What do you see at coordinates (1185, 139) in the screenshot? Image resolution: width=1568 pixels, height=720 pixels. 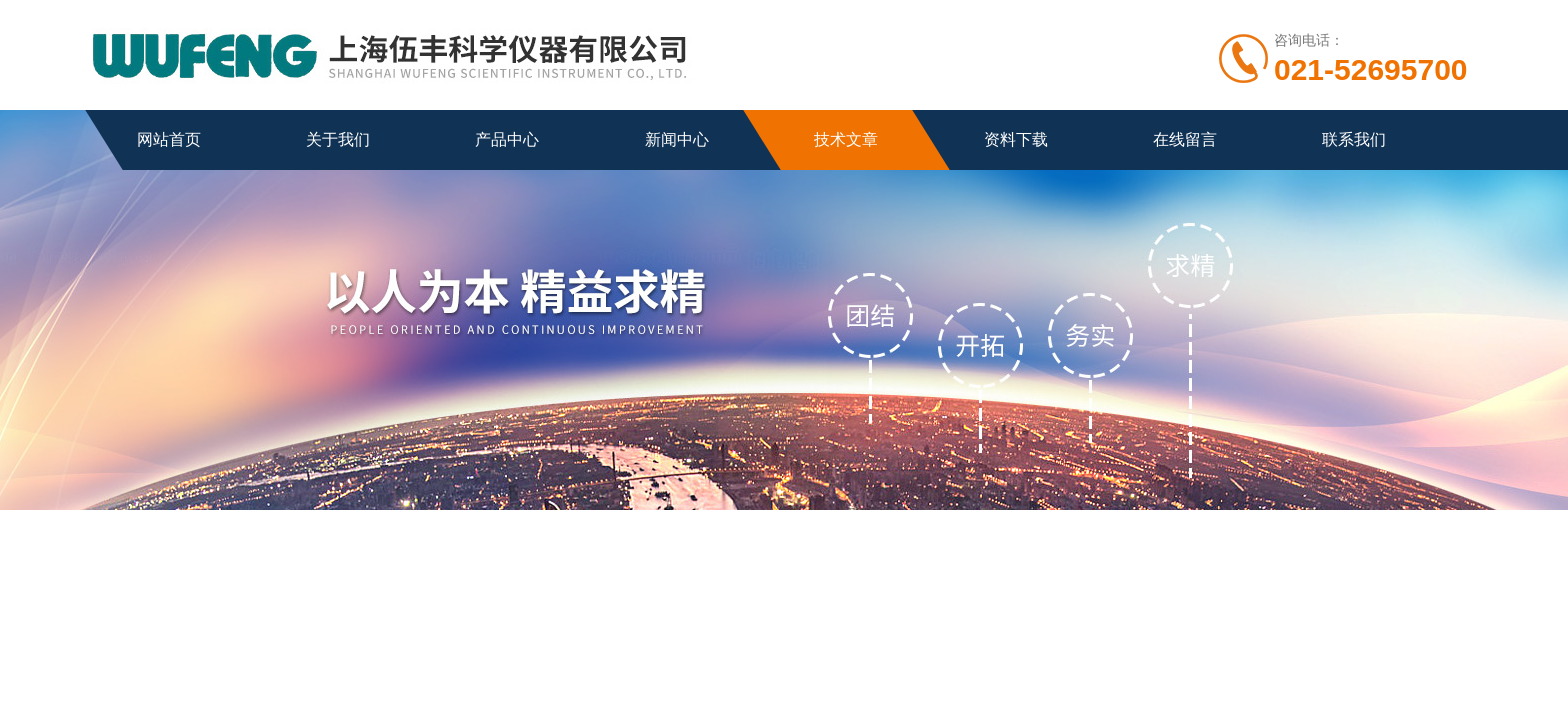 I see `在线留言` at bounding box center [1185, 139].